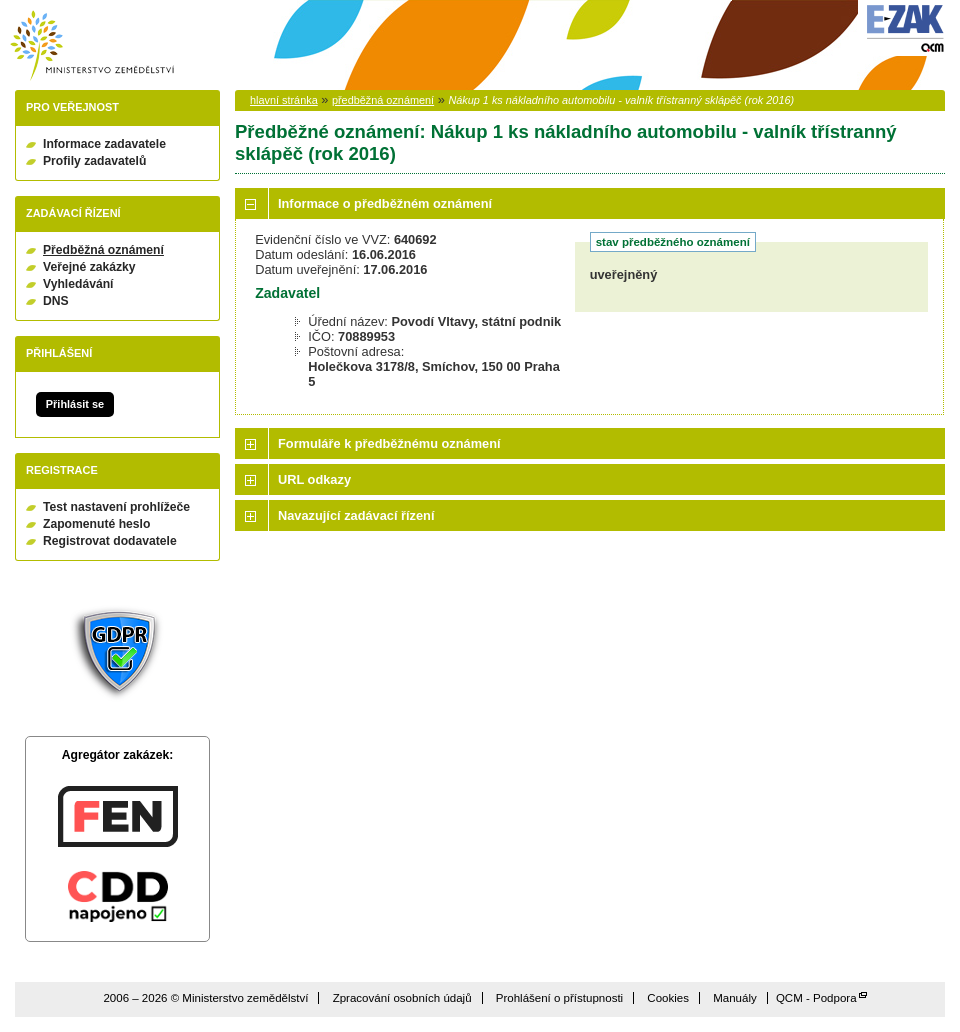 The width and height of the screenshot is (960, 1032). Describe the element at coordinates (385, 203) in the screenshot. I see `Informace o předběžném oznámení` at that location.